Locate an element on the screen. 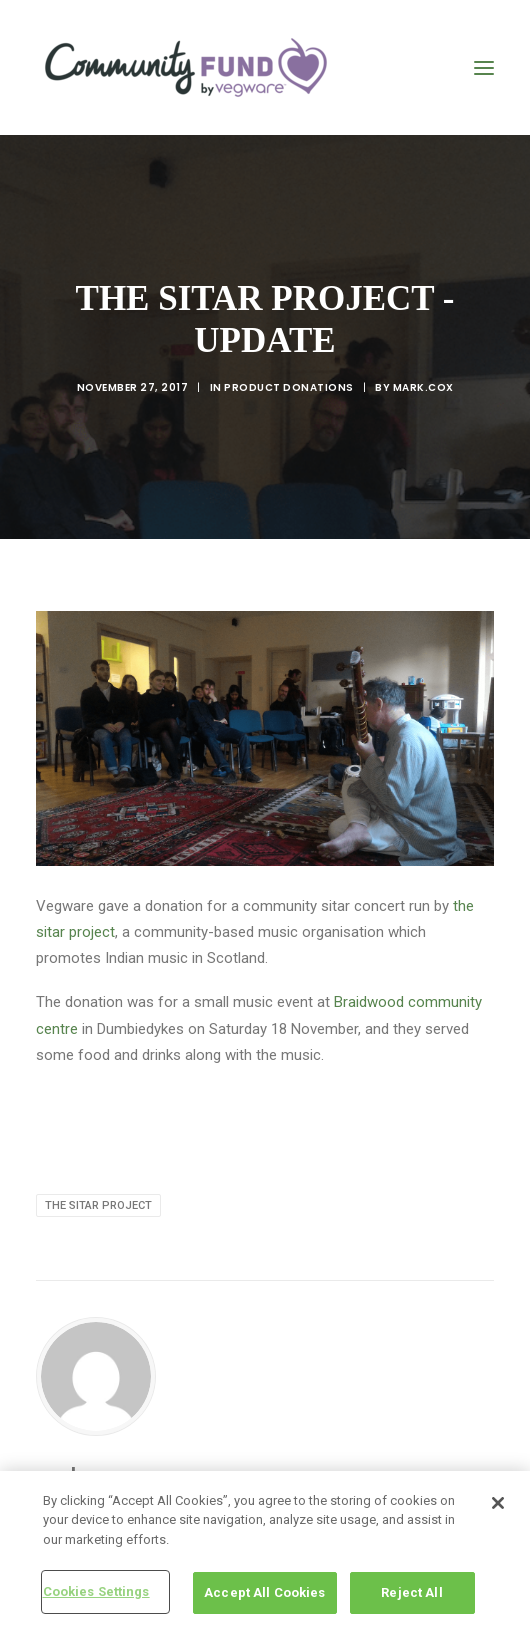 Image resolution: width=530 pixels, height=1634 pixels. product donations is located at coordinates (289, 387).